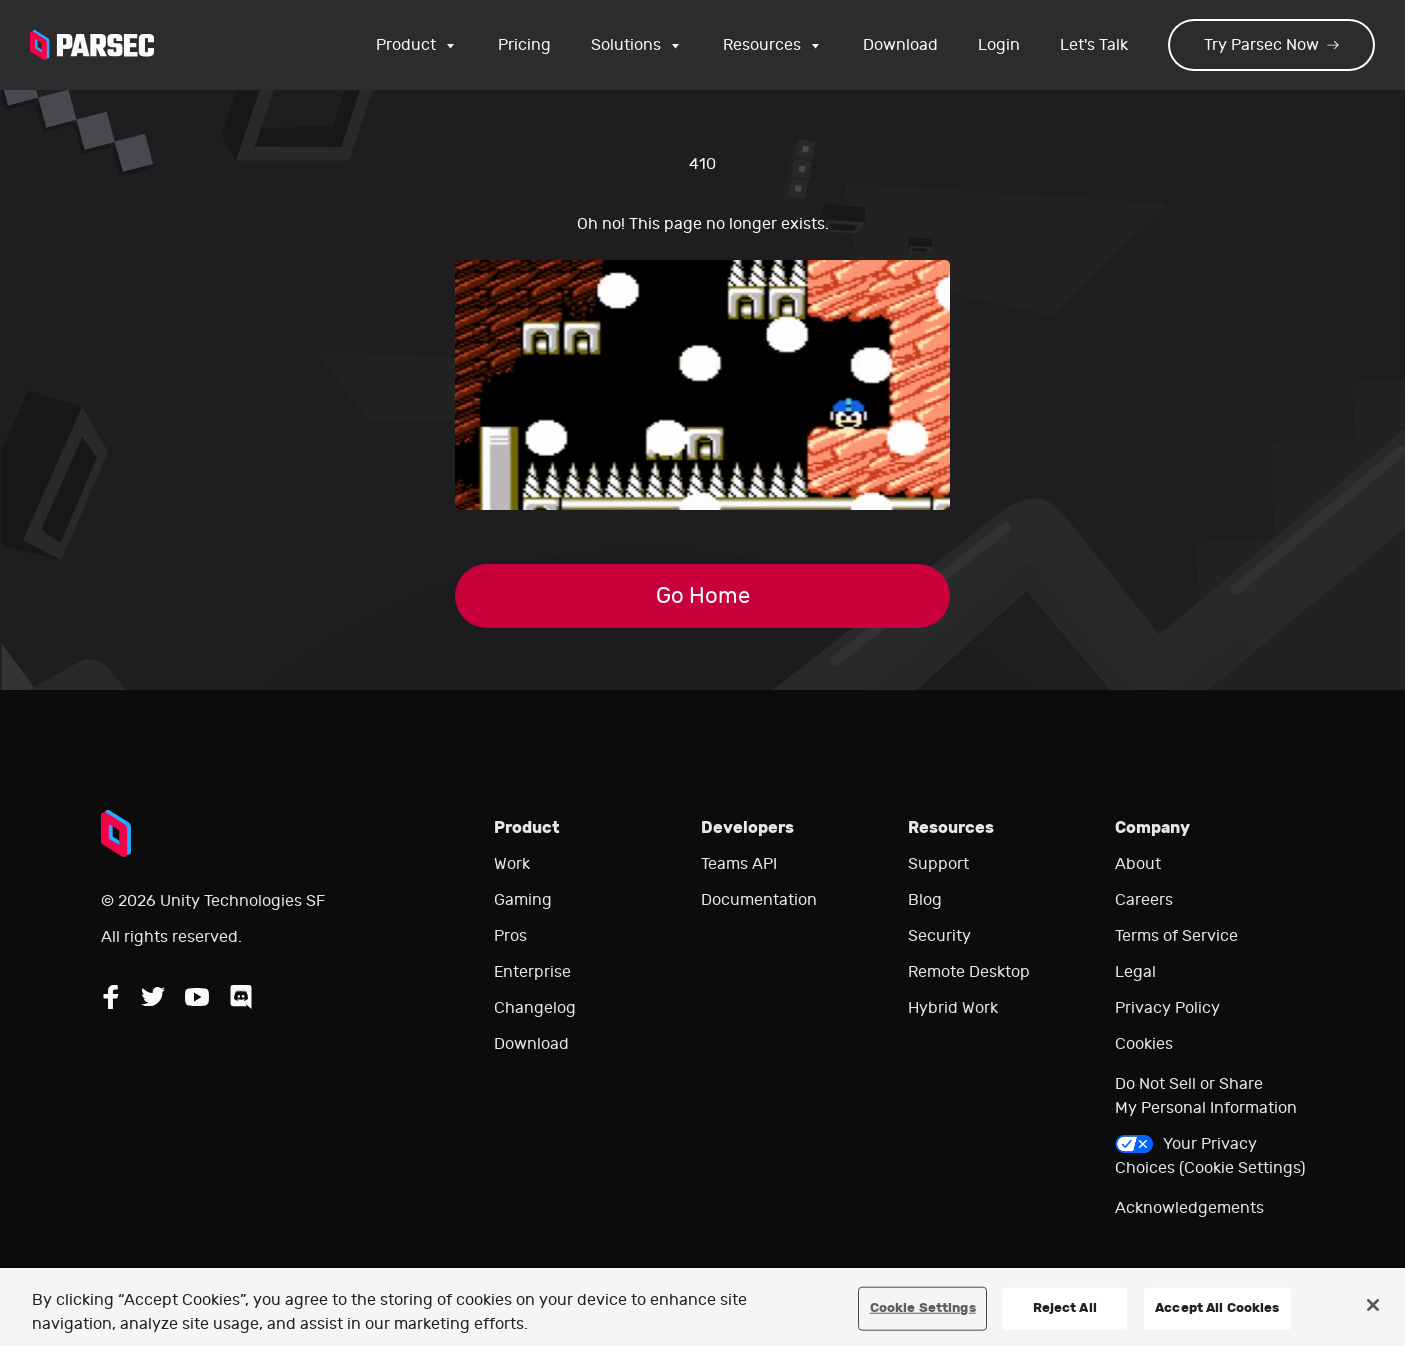  What do you see at coordinates (1167, 1008) in the screenshot?
I see `Privacy Policy` at bounding box center [1167, 1008].